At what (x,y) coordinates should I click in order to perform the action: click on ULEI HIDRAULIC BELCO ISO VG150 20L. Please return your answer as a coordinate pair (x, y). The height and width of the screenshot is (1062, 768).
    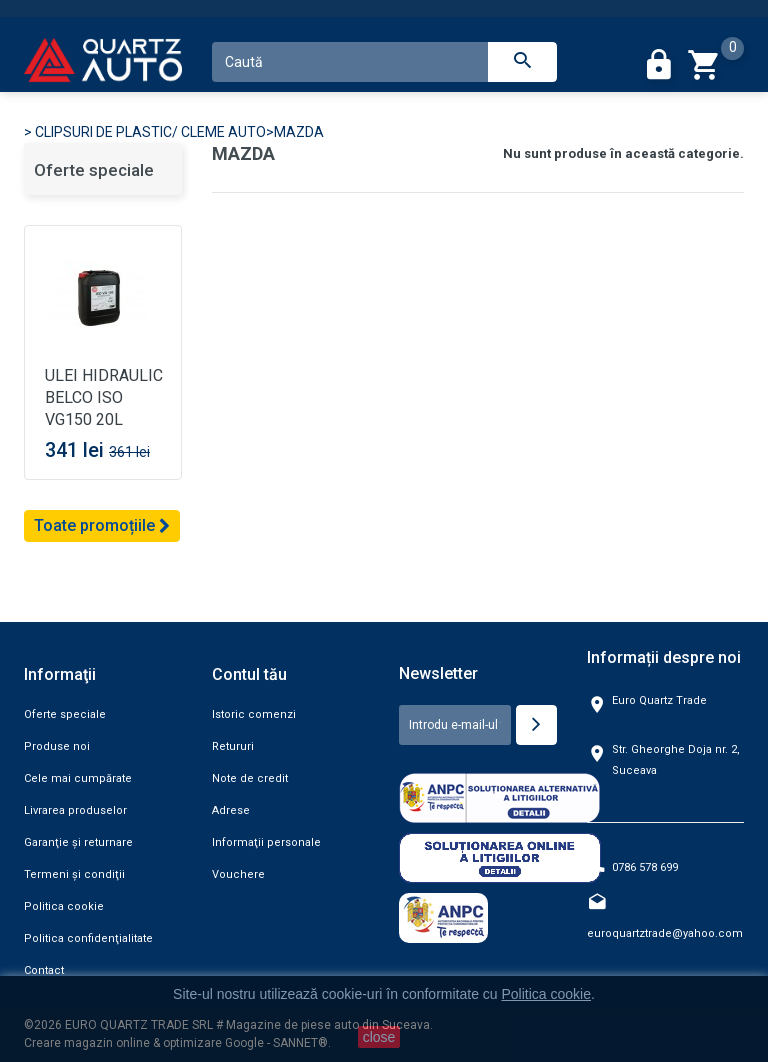
    Looking at the image, I should click on (104, 397).